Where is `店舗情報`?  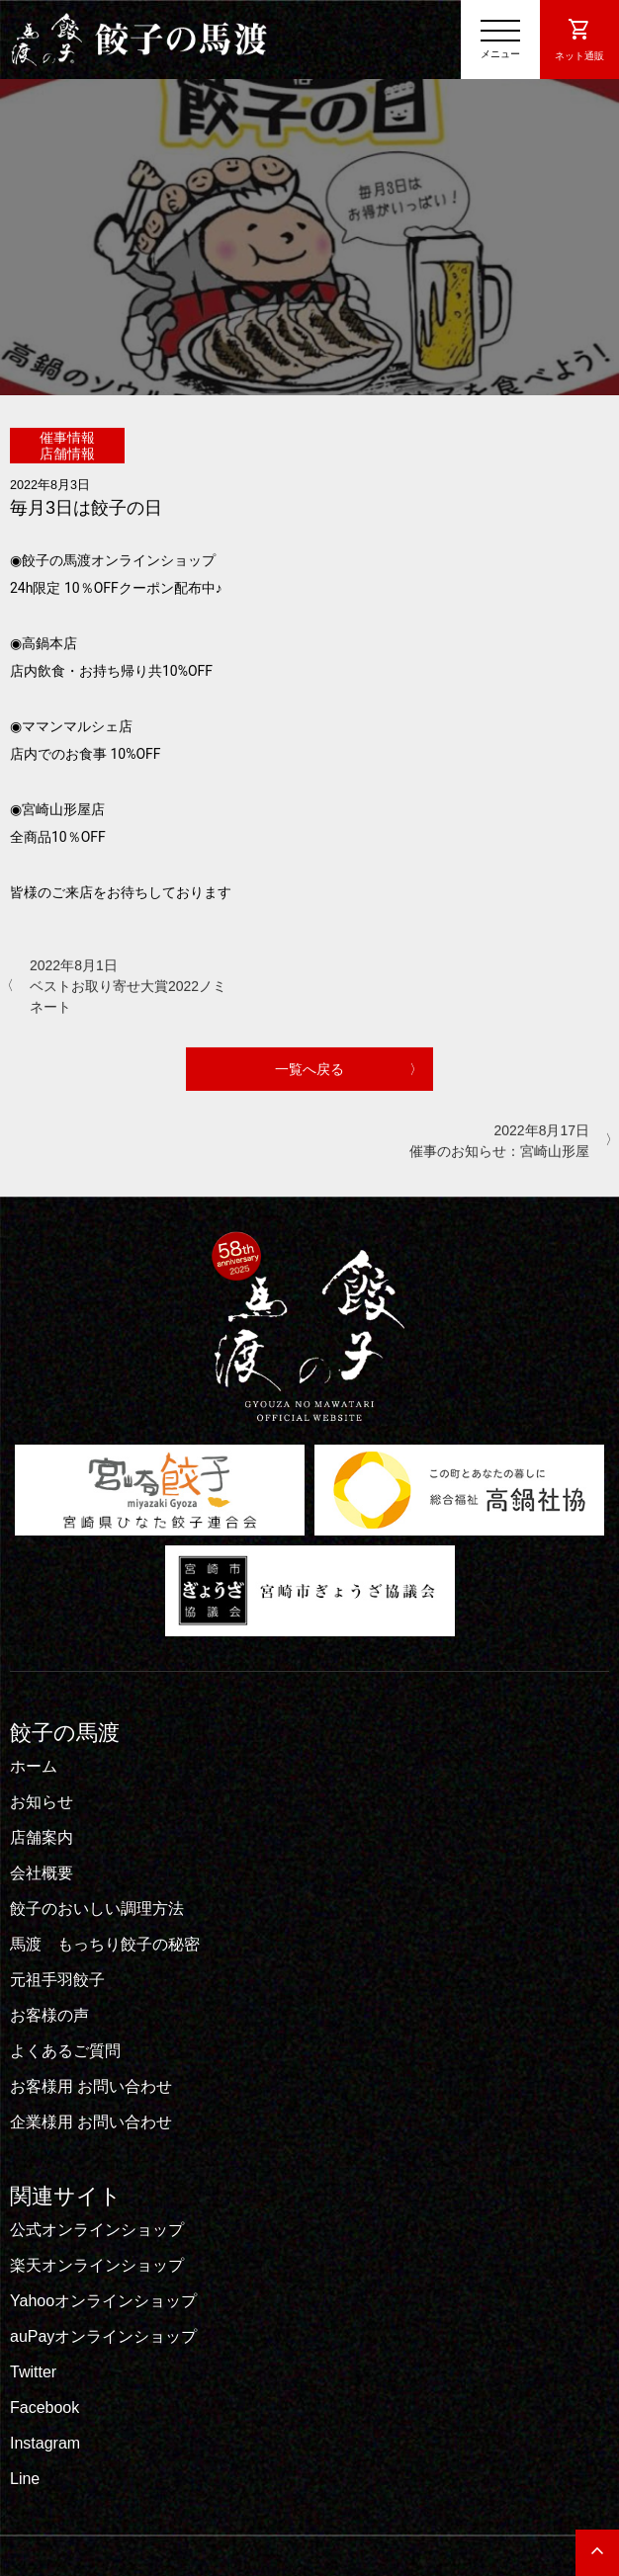 店舗情報 is located at coordinates (67, 452).